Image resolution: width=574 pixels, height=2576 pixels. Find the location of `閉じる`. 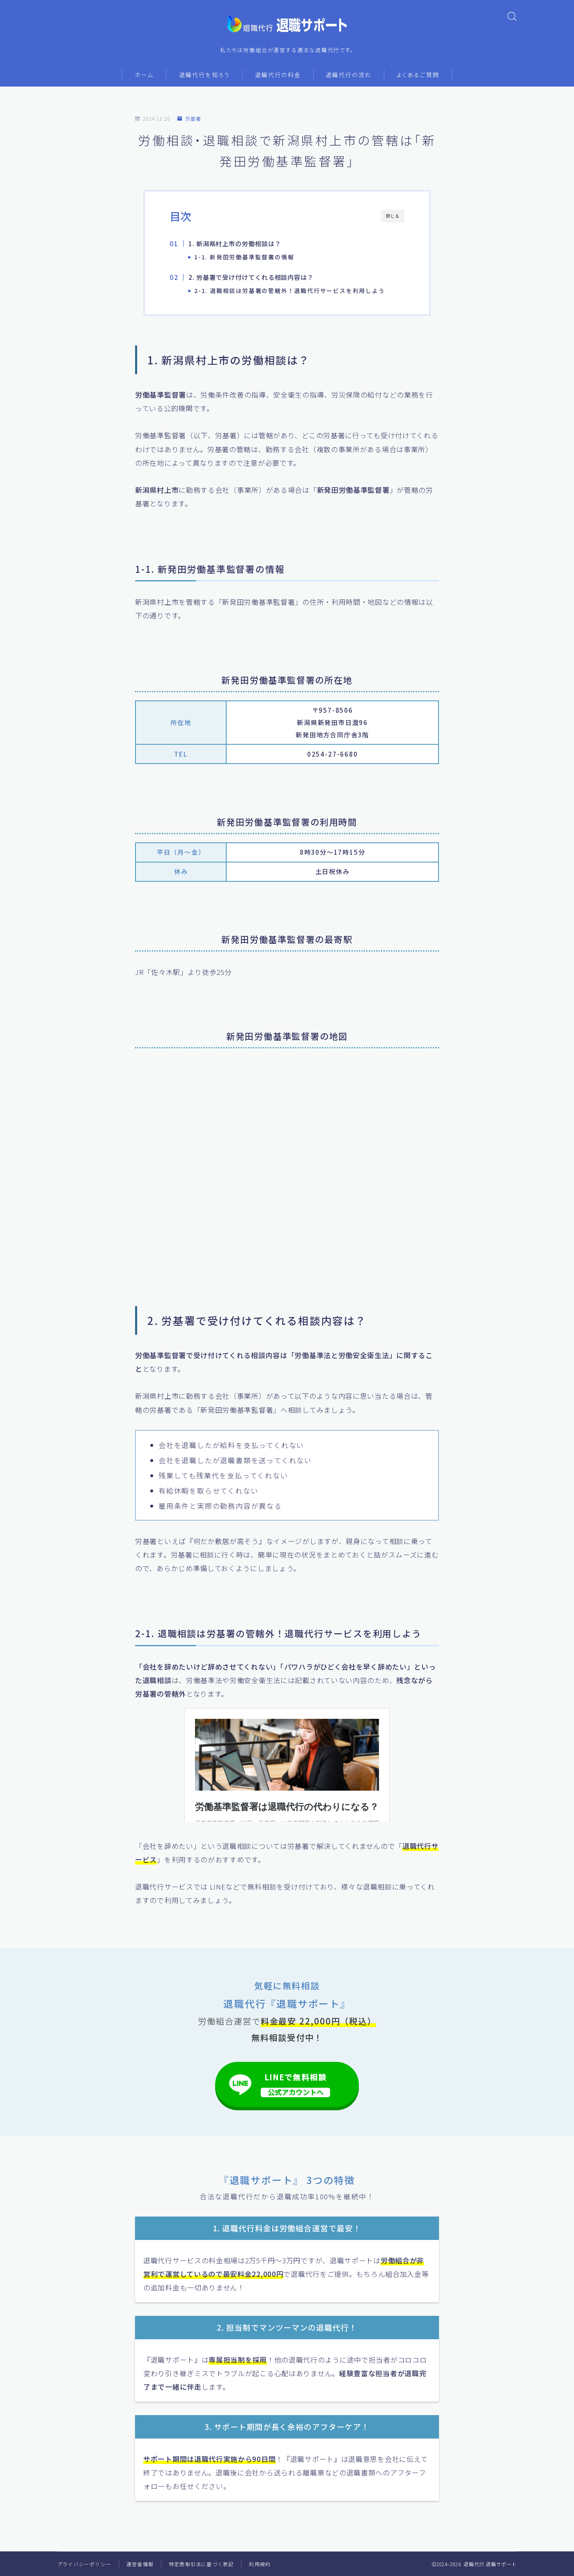

閉じる is located at coordinates (393, 215).